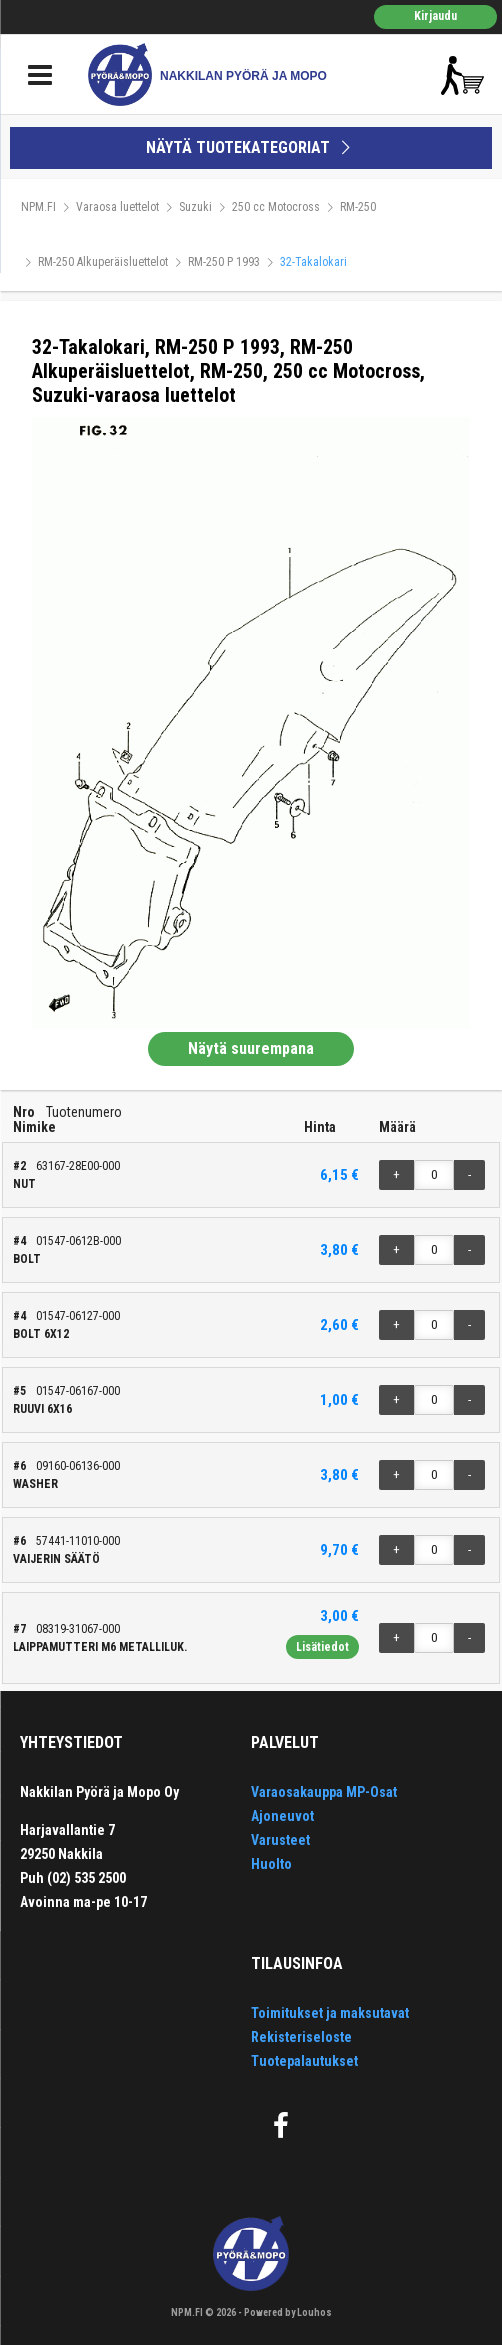 The height and width of the screenshot is (2345, 502). Describe the element at coordinates (330, 2013) in the screenshot. I see `Toimitukset ja maksutavat` at that location.